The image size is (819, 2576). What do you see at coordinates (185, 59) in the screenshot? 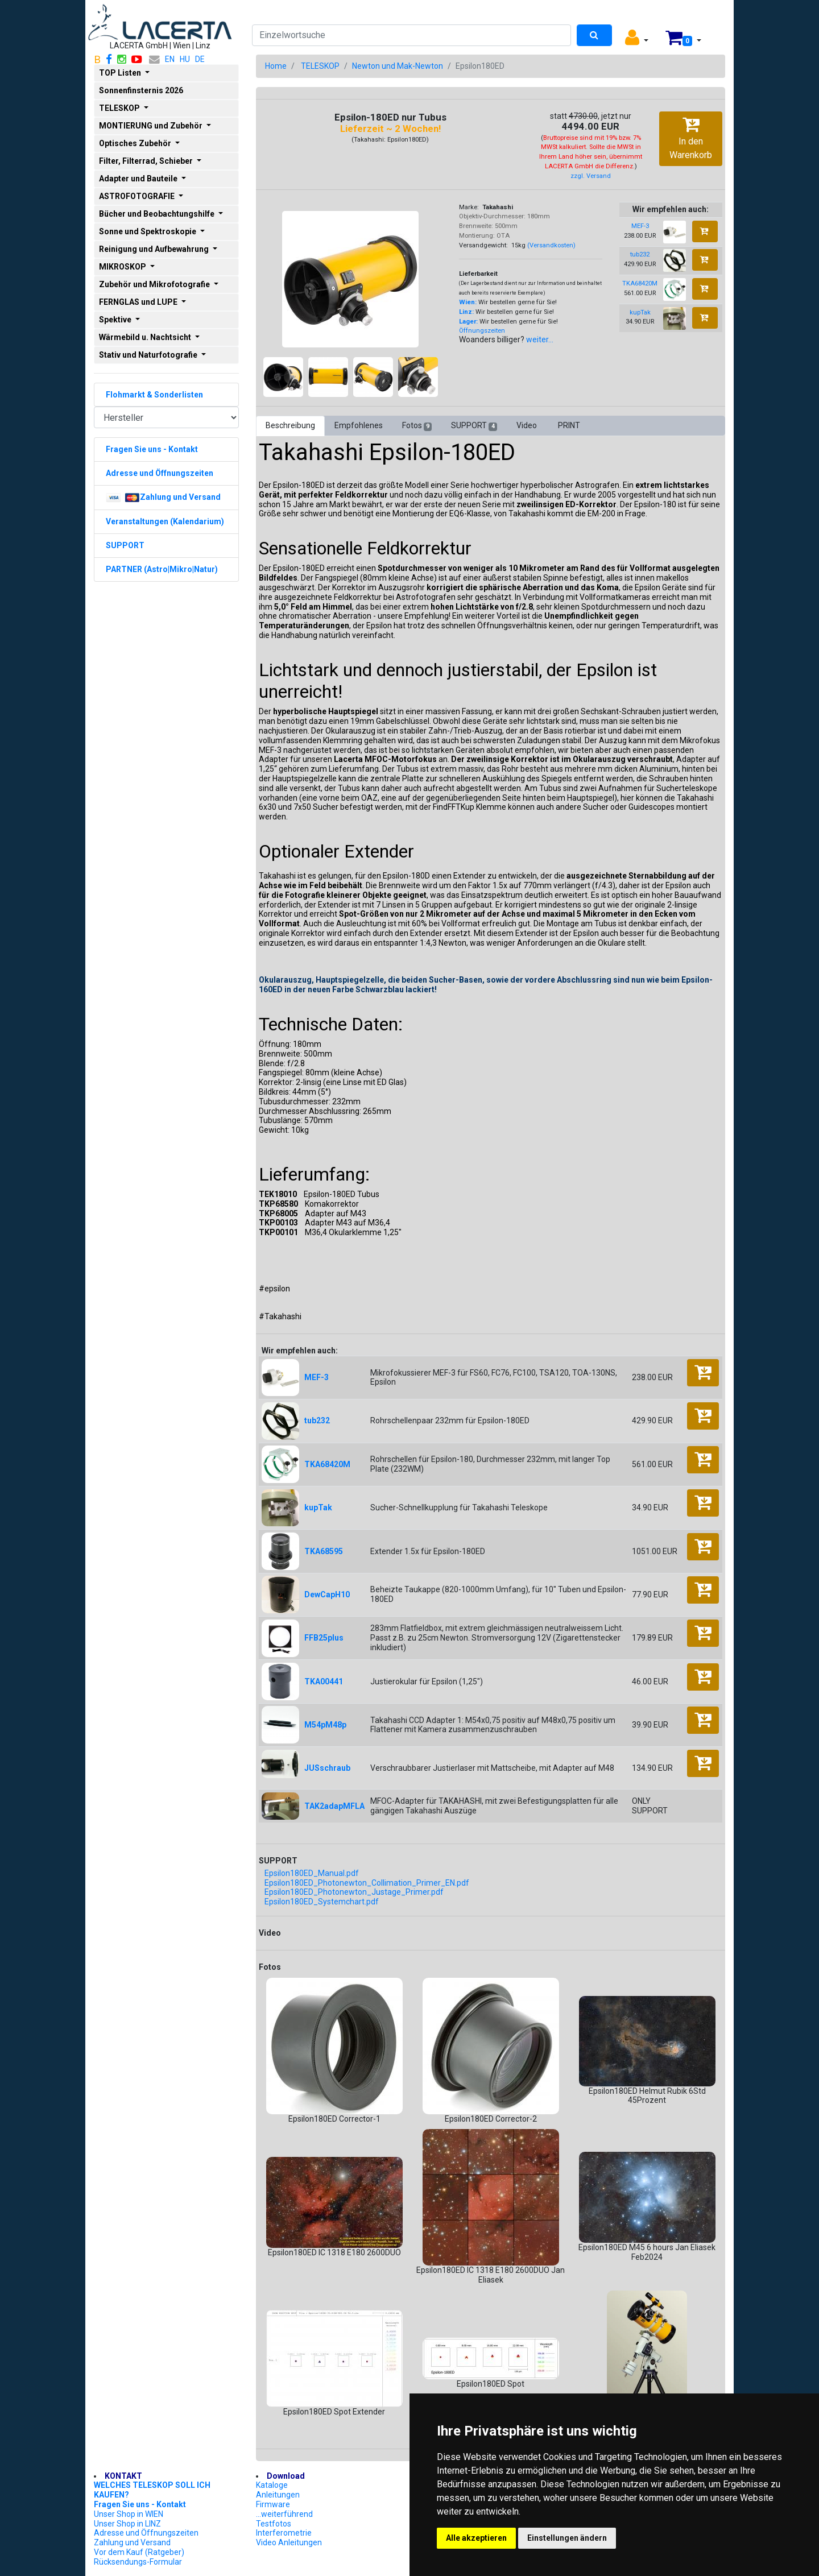
I see `HU` at bounding box center [185, 59].